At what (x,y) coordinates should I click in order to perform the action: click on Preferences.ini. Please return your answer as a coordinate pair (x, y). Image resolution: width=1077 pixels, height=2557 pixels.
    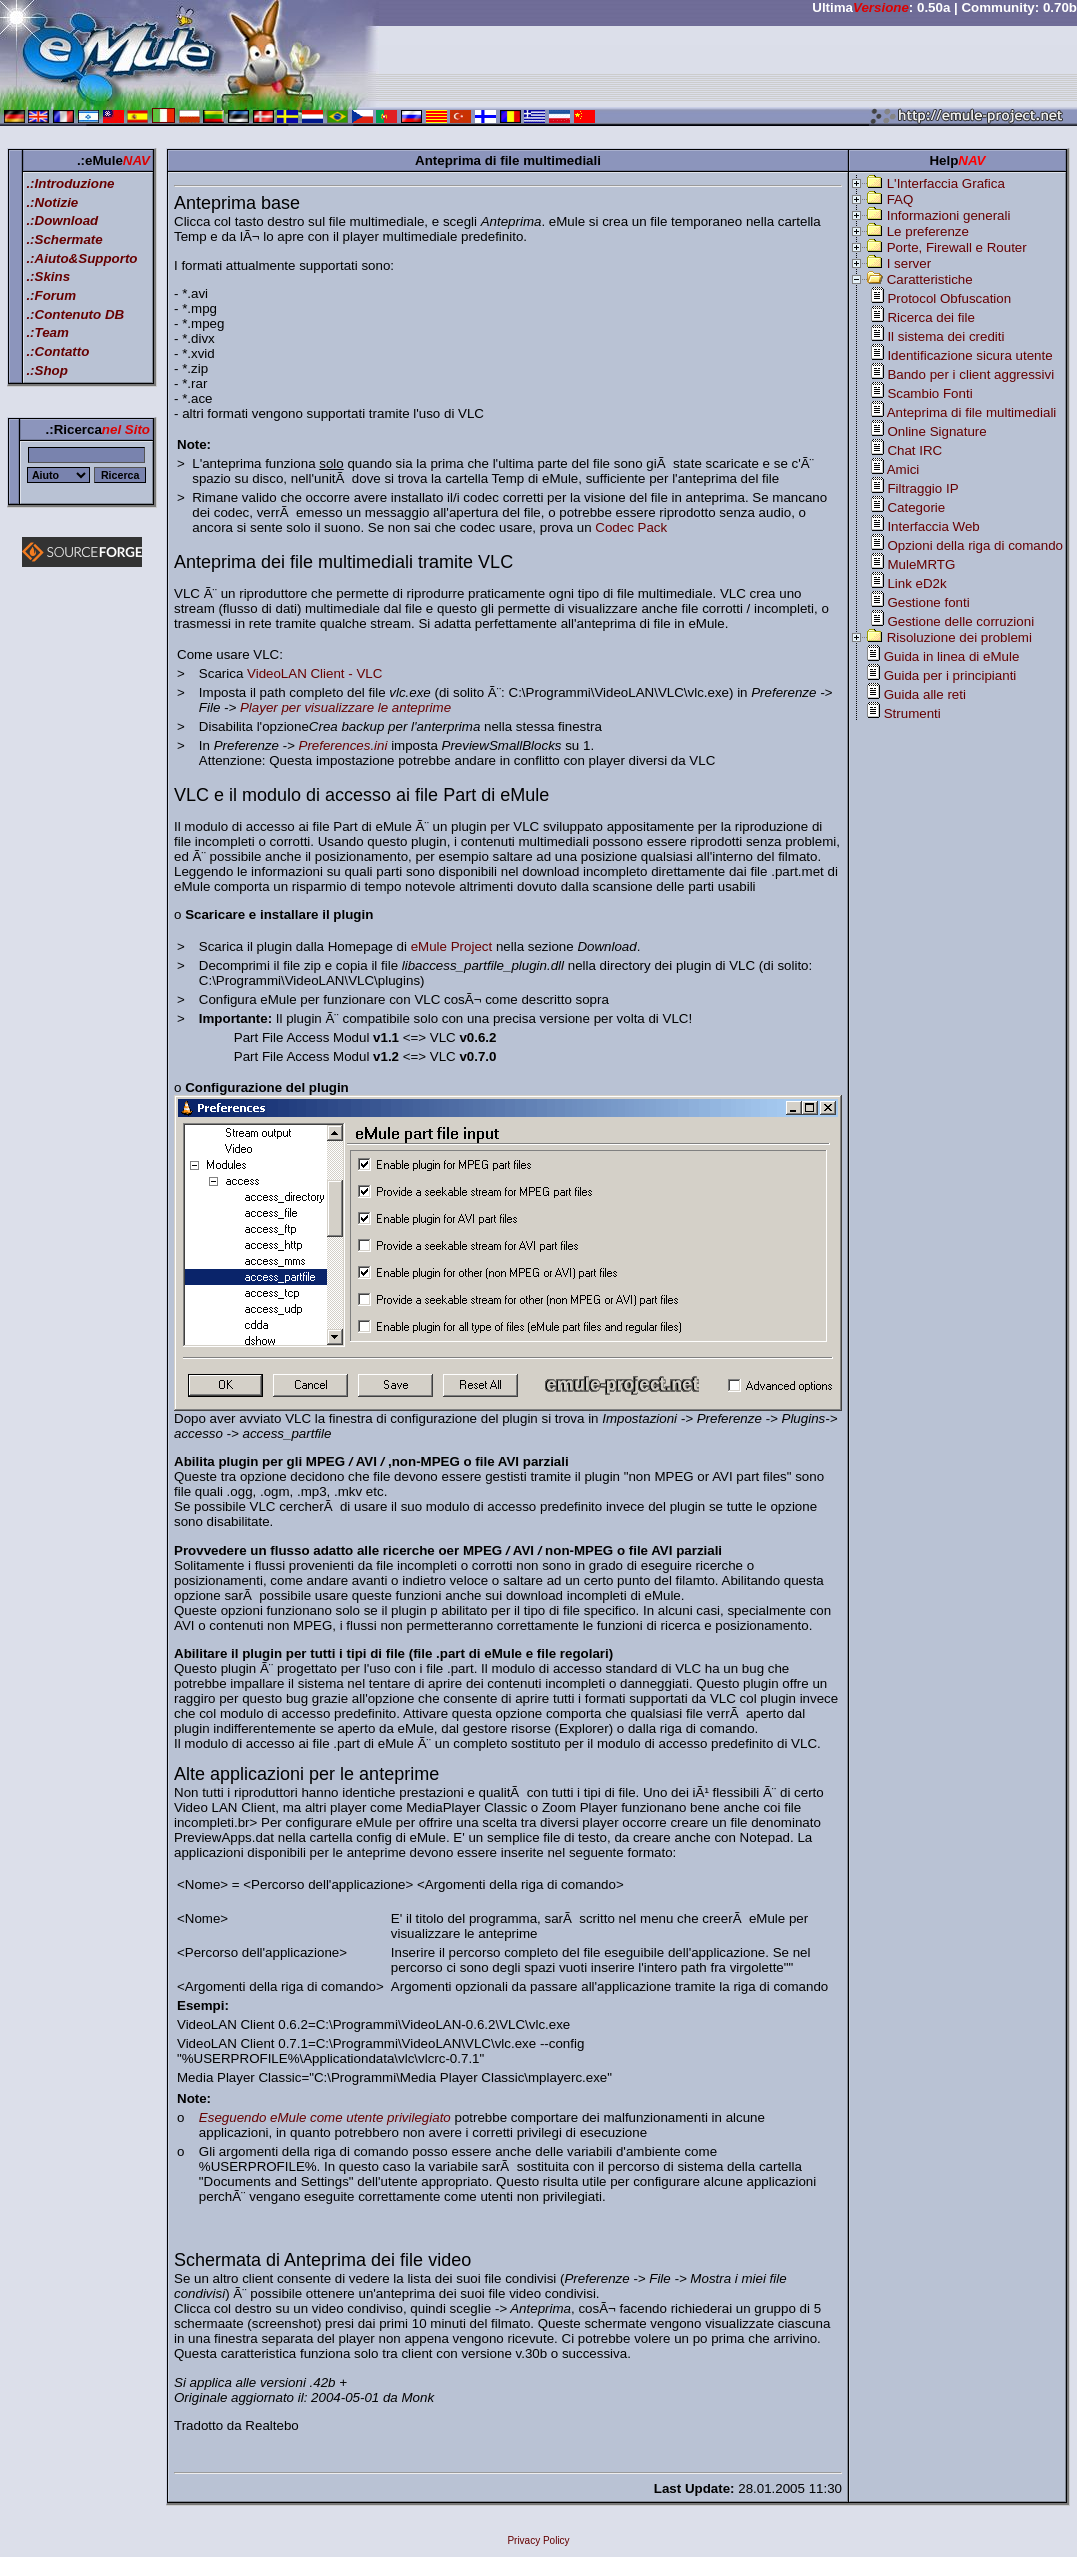
    Looking at the image, I should click on (343, 745).